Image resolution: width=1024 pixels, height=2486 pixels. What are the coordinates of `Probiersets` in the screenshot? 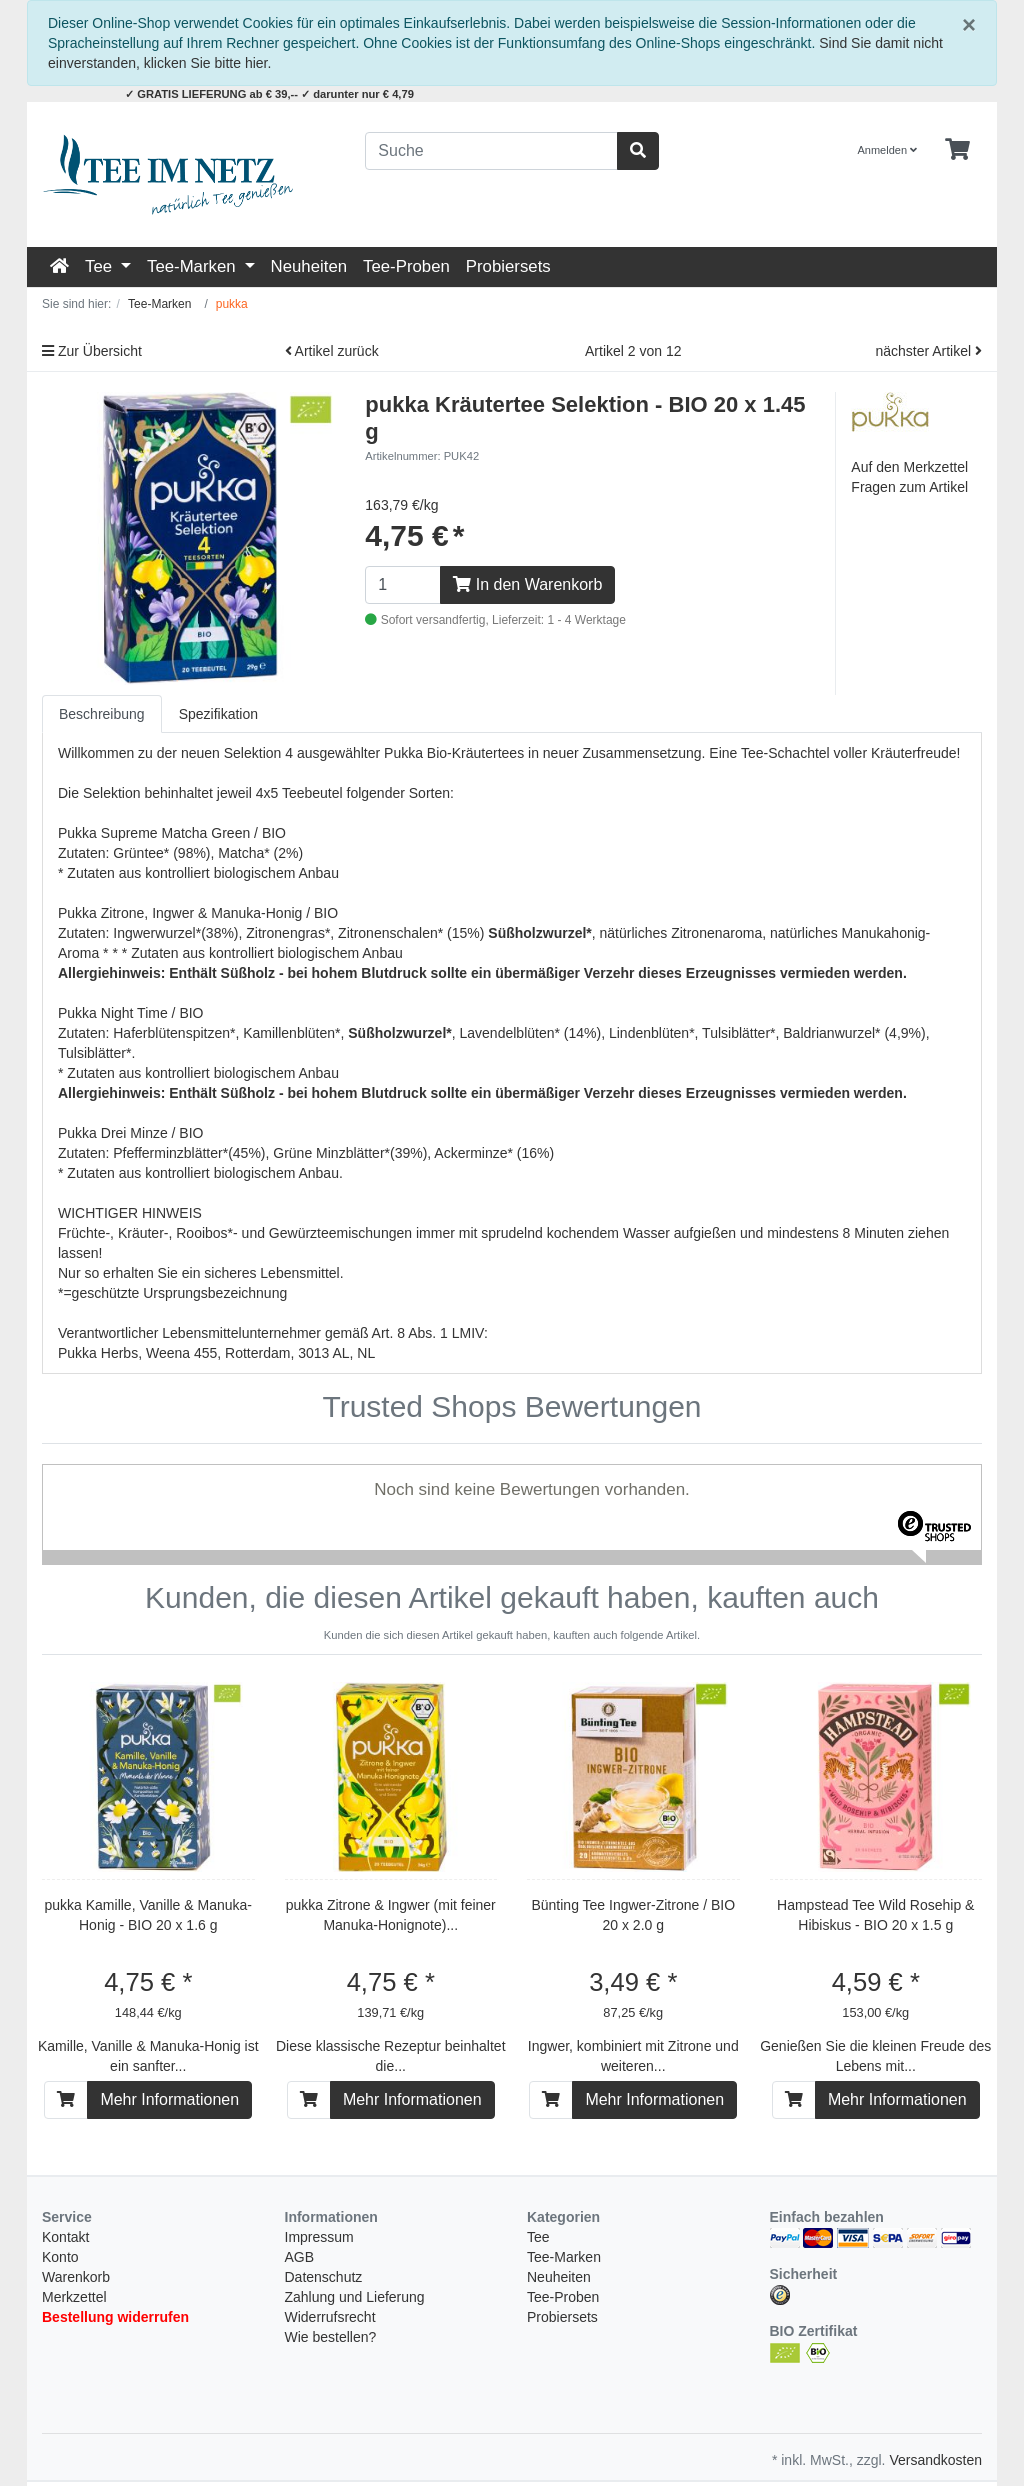 It's located at (508, 266).